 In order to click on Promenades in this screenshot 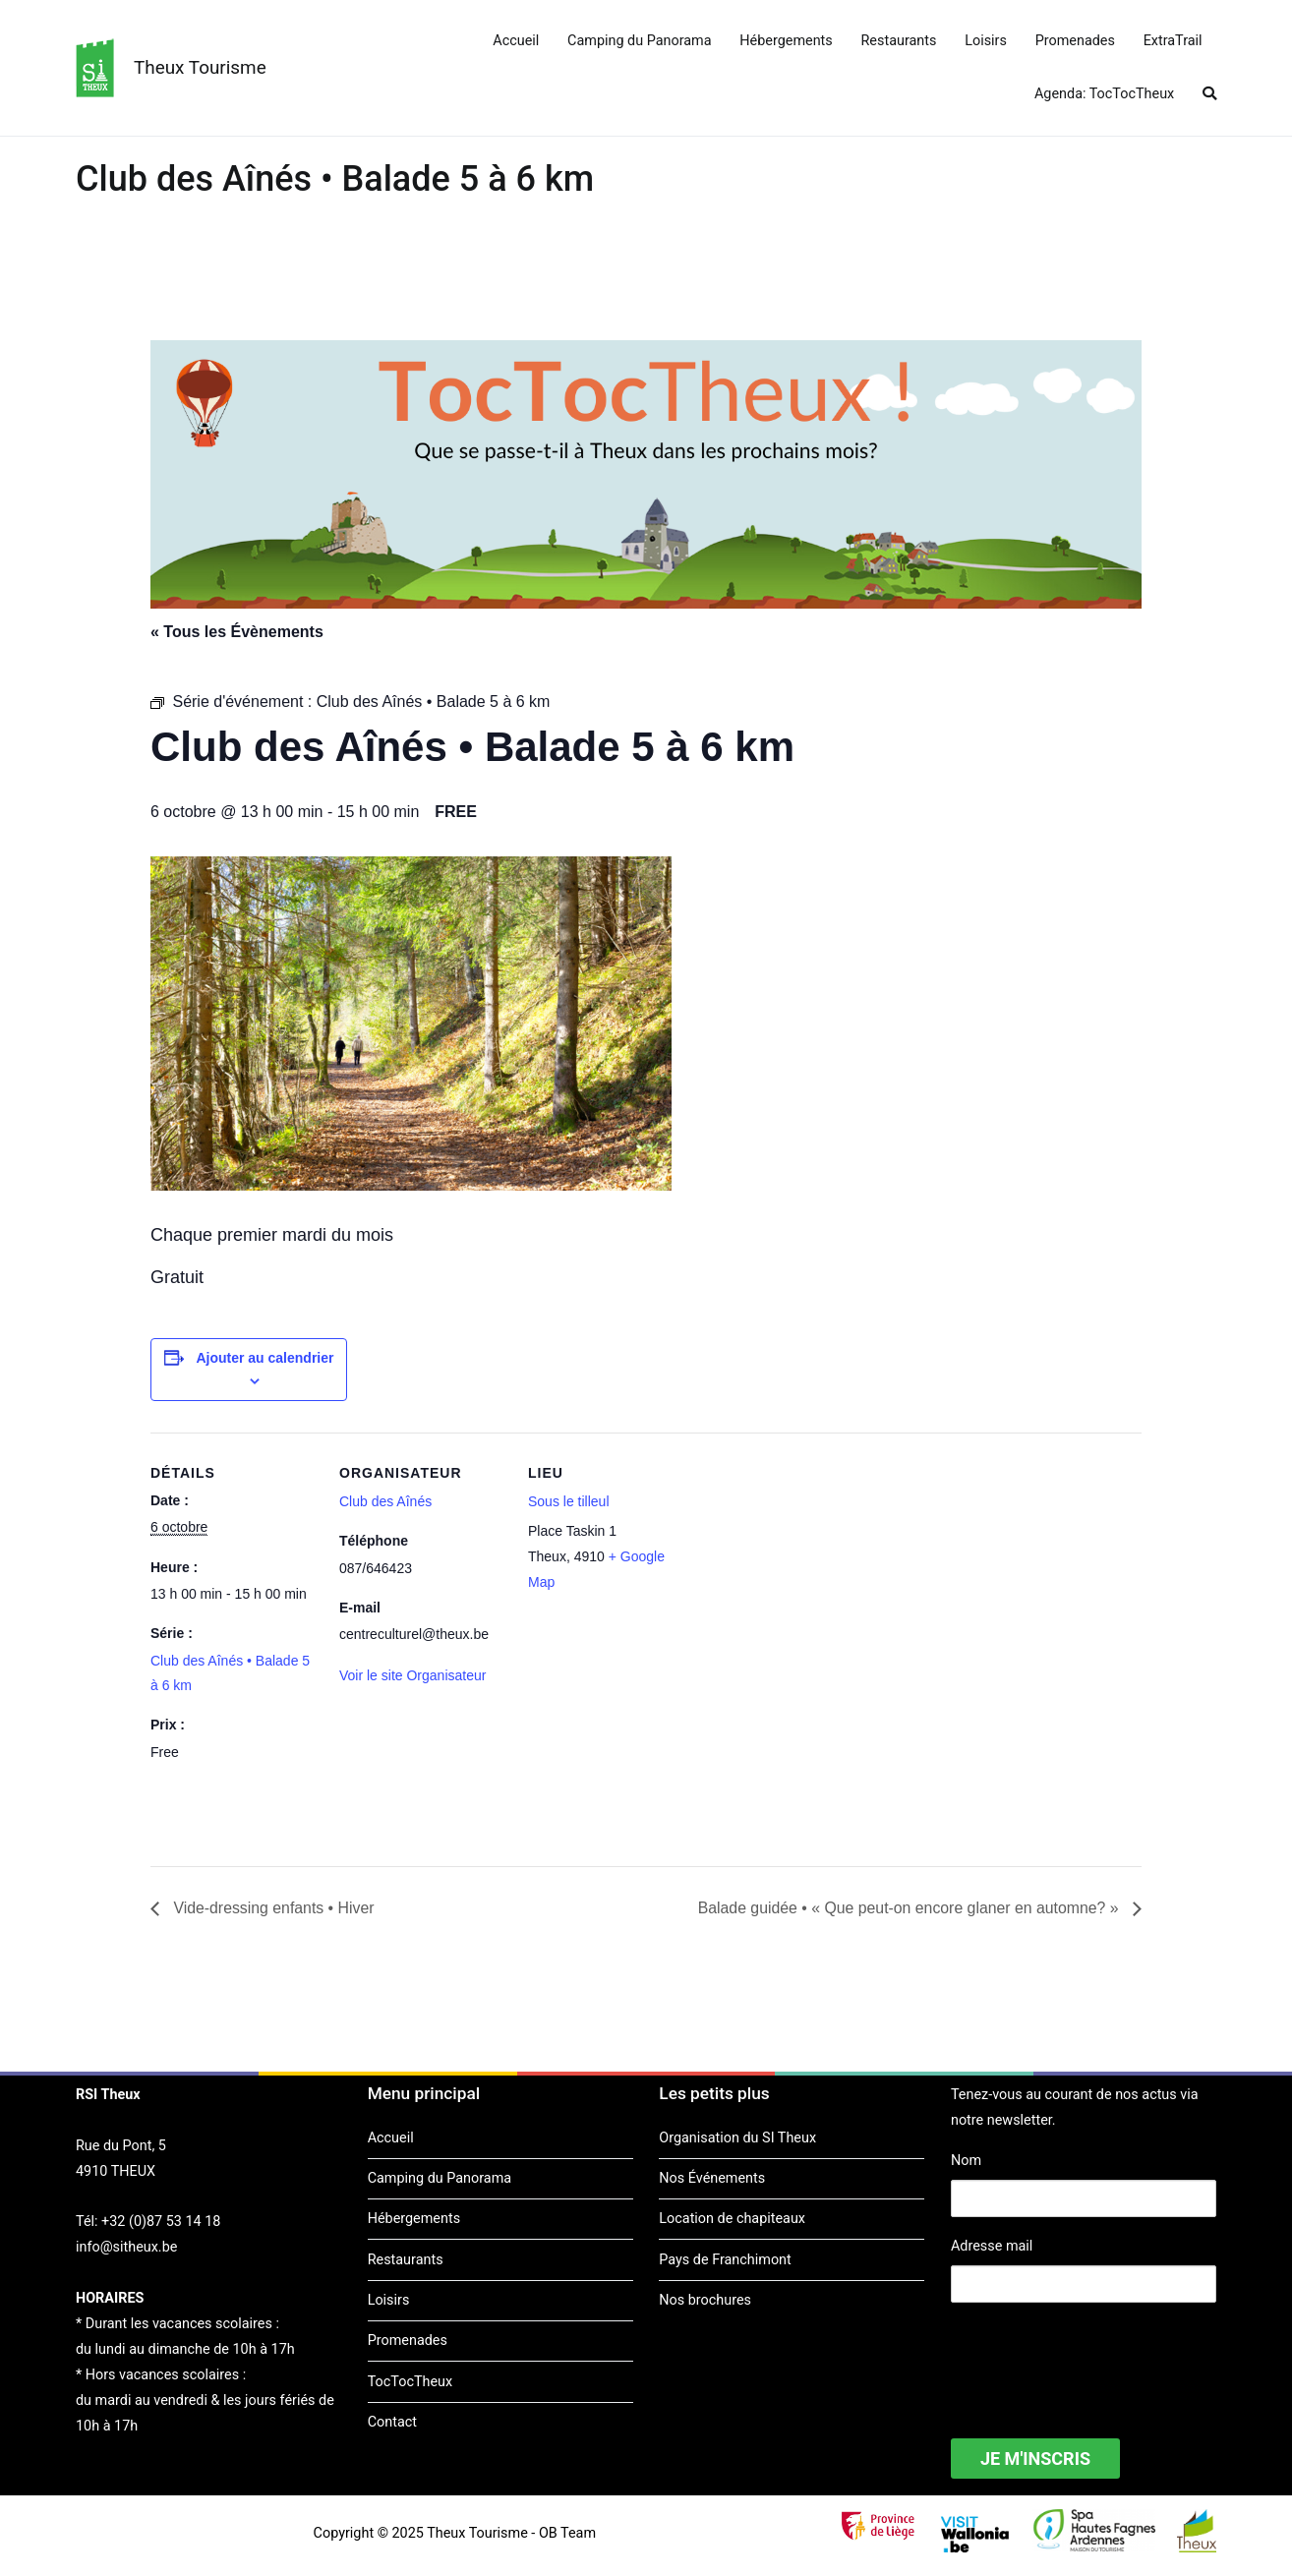, I will do `click(1075, 40)`.